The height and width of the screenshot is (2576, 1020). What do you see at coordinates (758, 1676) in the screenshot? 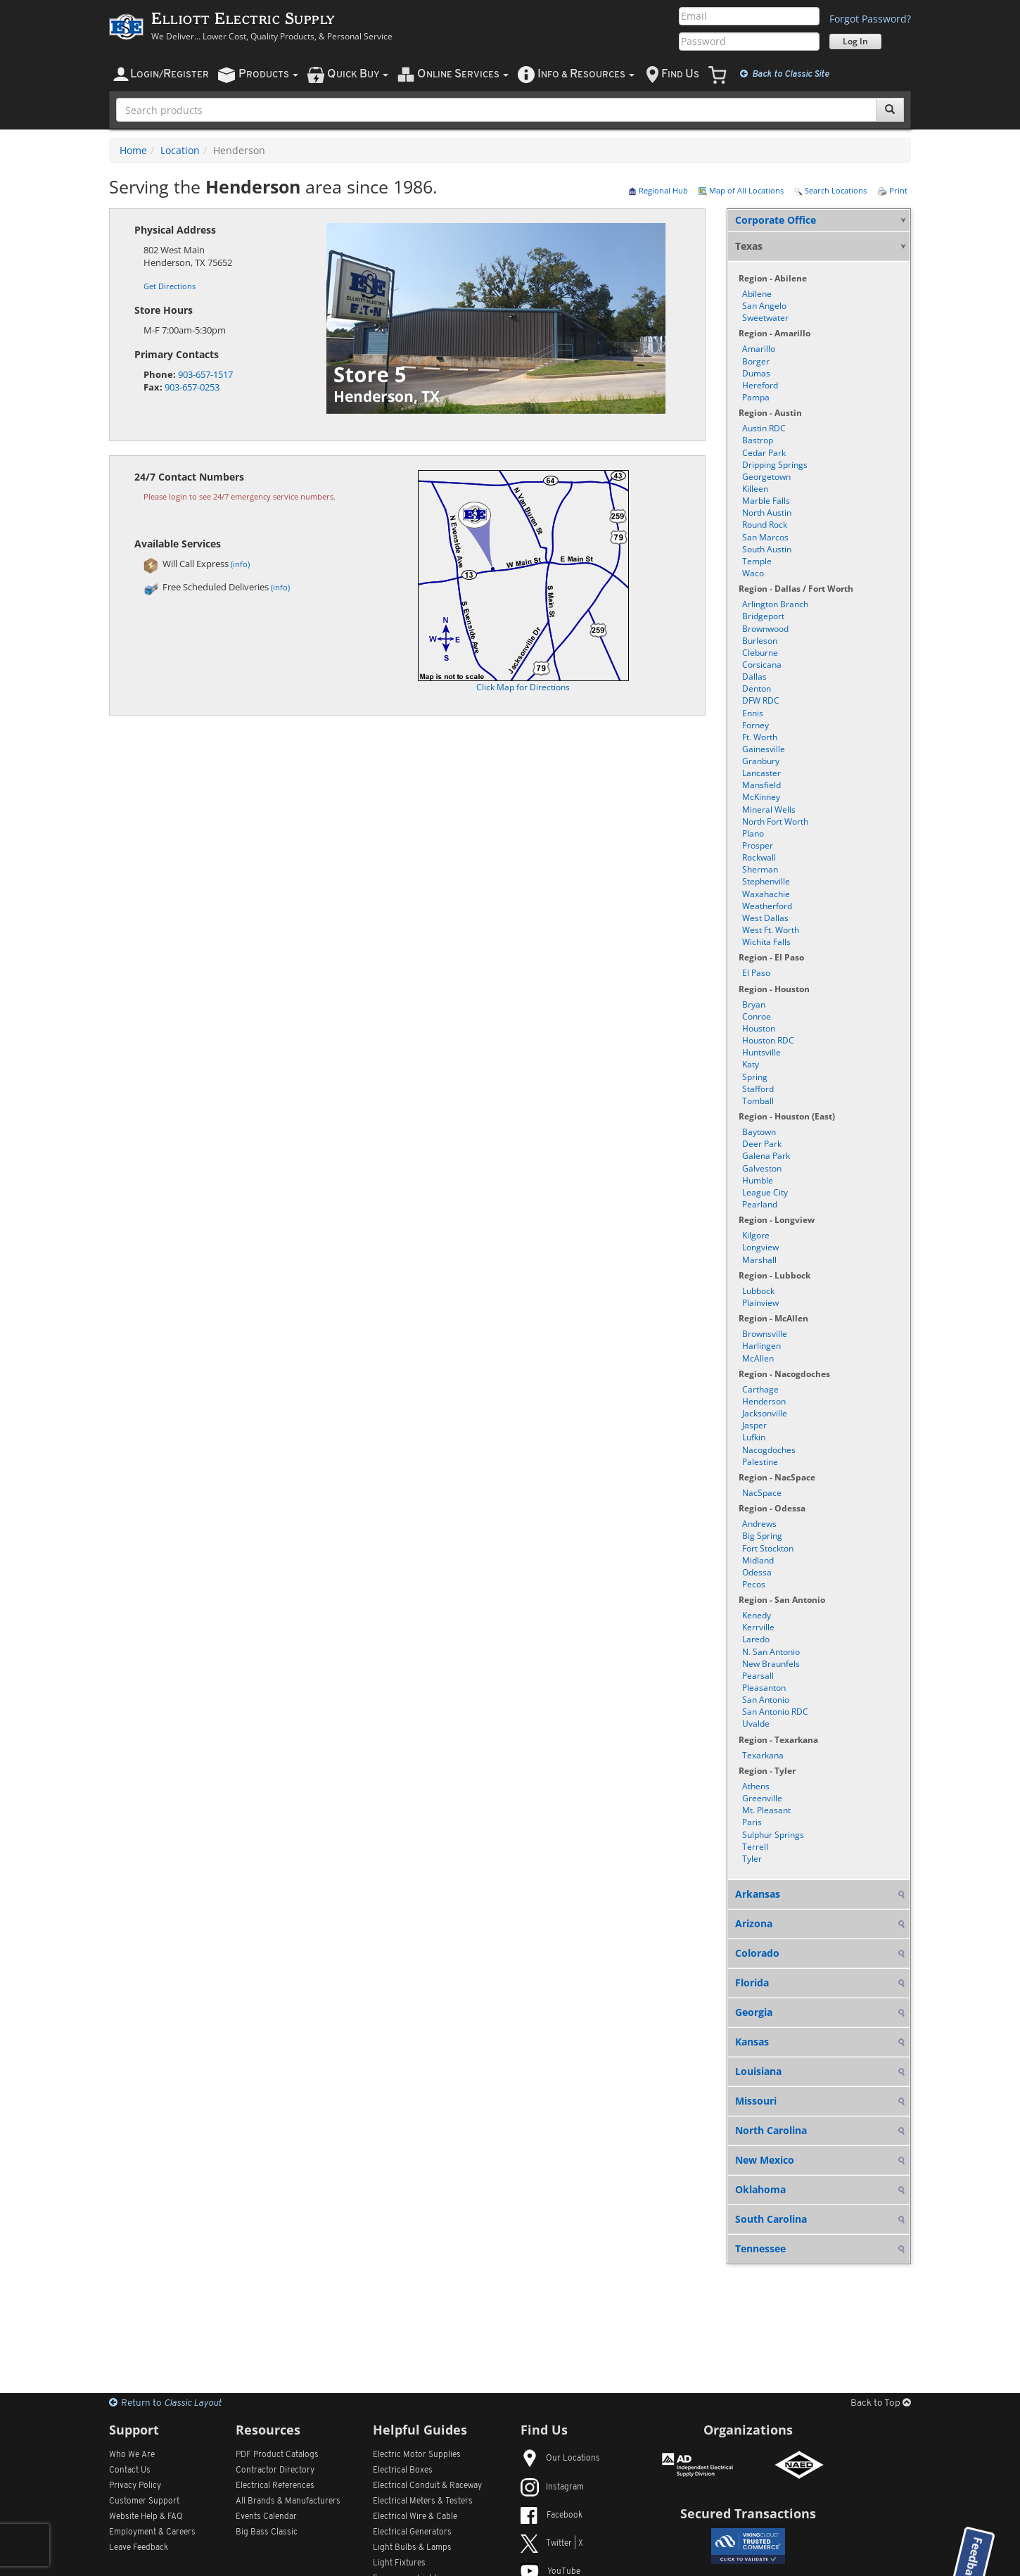
I see `Pearsall` at bounding box center [758, 1676].